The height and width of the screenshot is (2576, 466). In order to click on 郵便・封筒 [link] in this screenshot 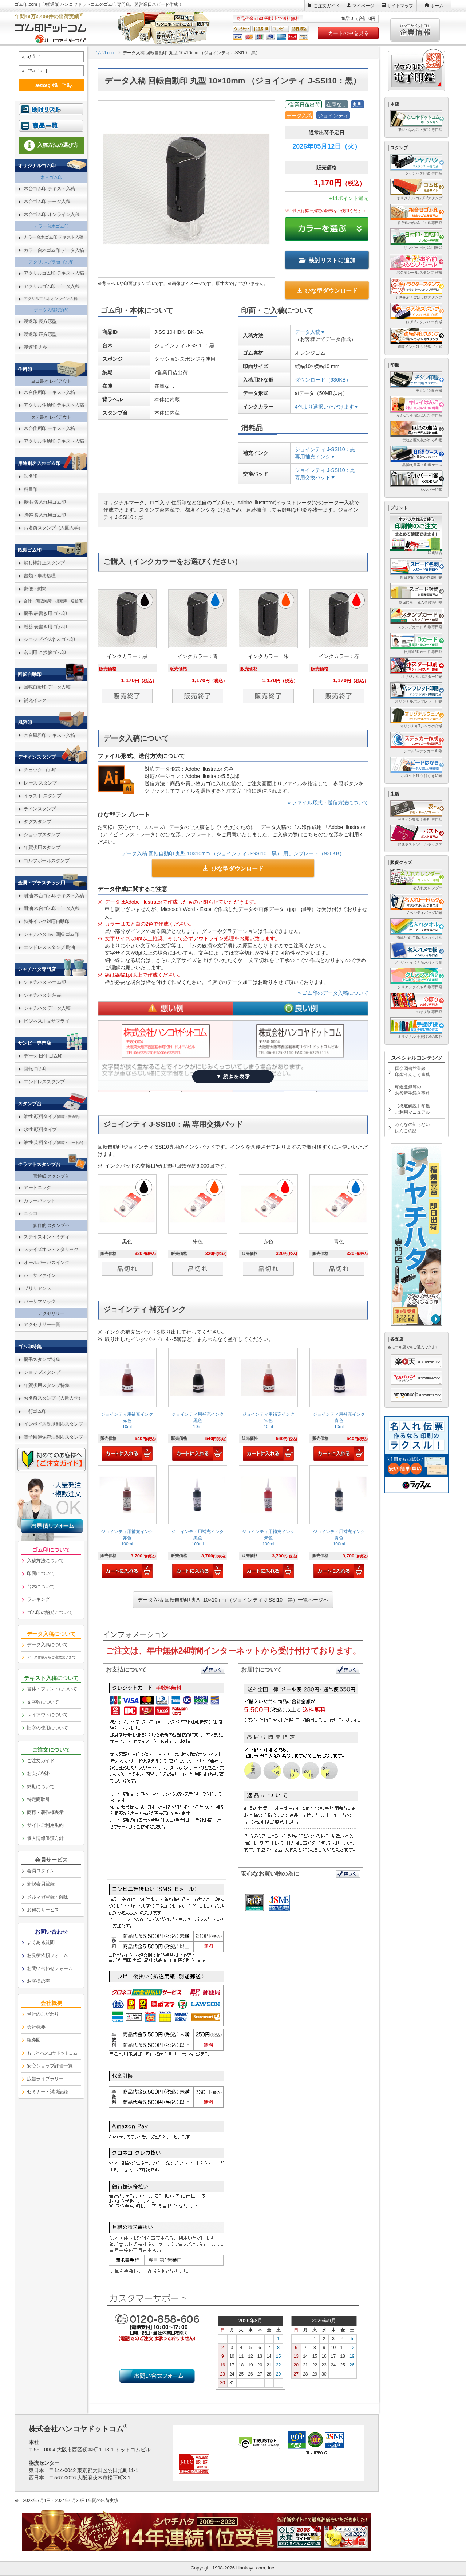, I will do `click(35, 588)`.